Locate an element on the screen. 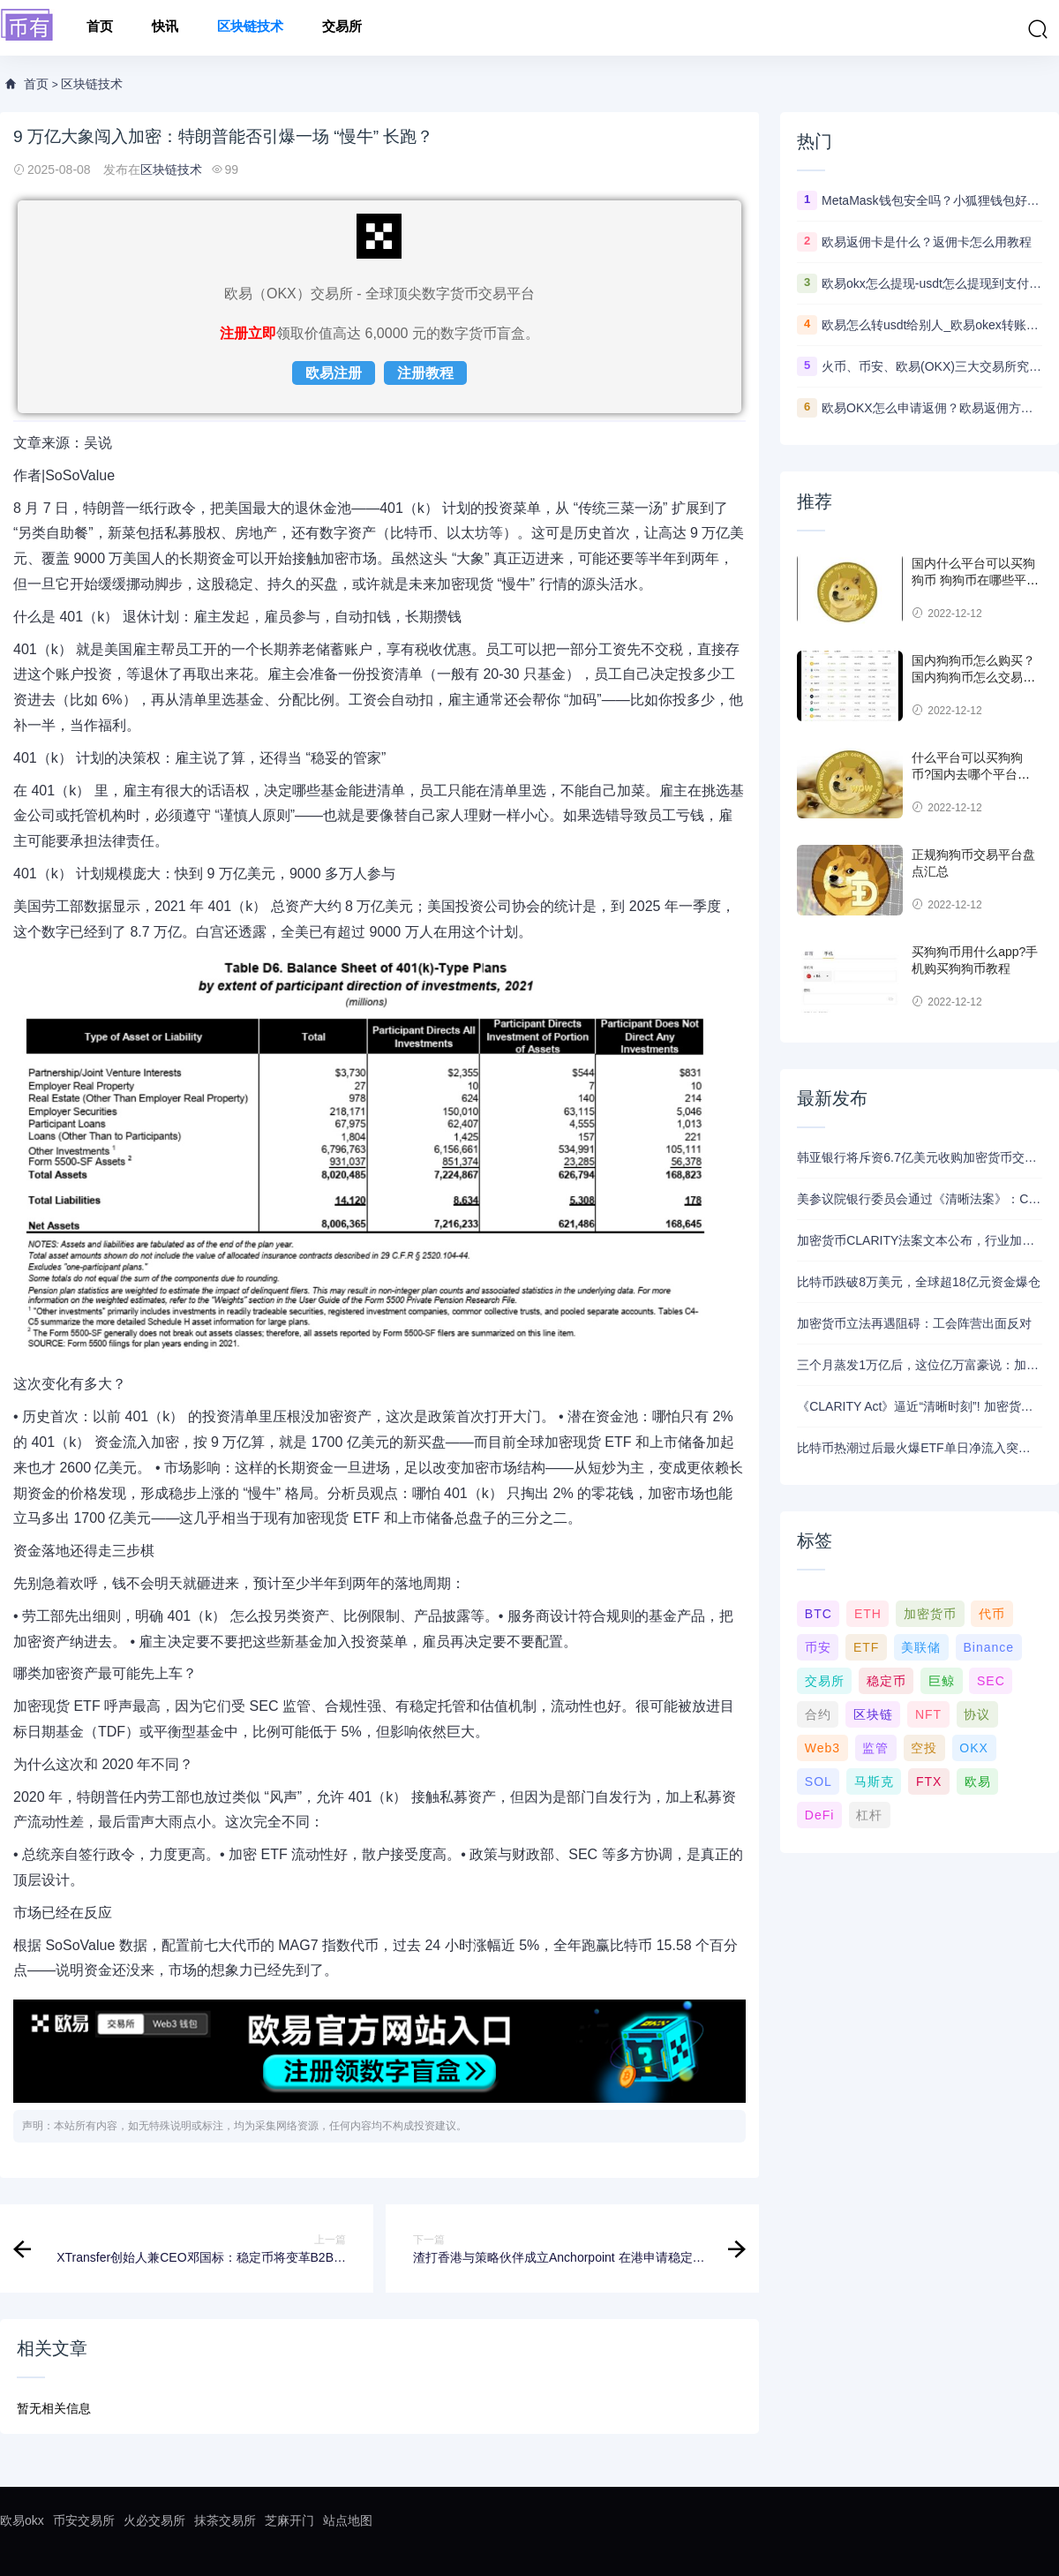 Image resolution: width=1059 pixels, height=2576 pixels. 稳定币 is located at coordinates (886, 1681).